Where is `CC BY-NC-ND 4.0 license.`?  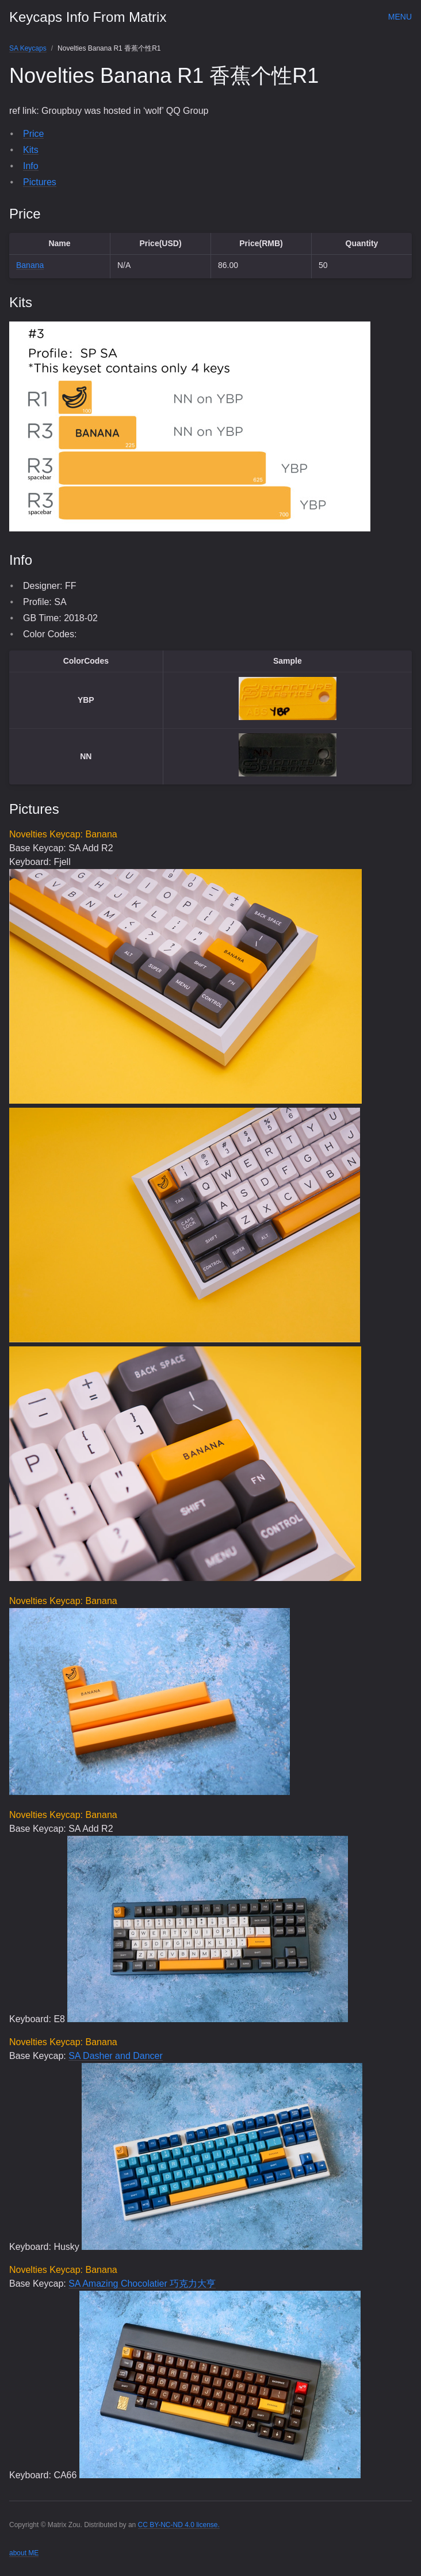
CC BY-NC-ND 4.0 license. is located at coordinates (179, 2525).